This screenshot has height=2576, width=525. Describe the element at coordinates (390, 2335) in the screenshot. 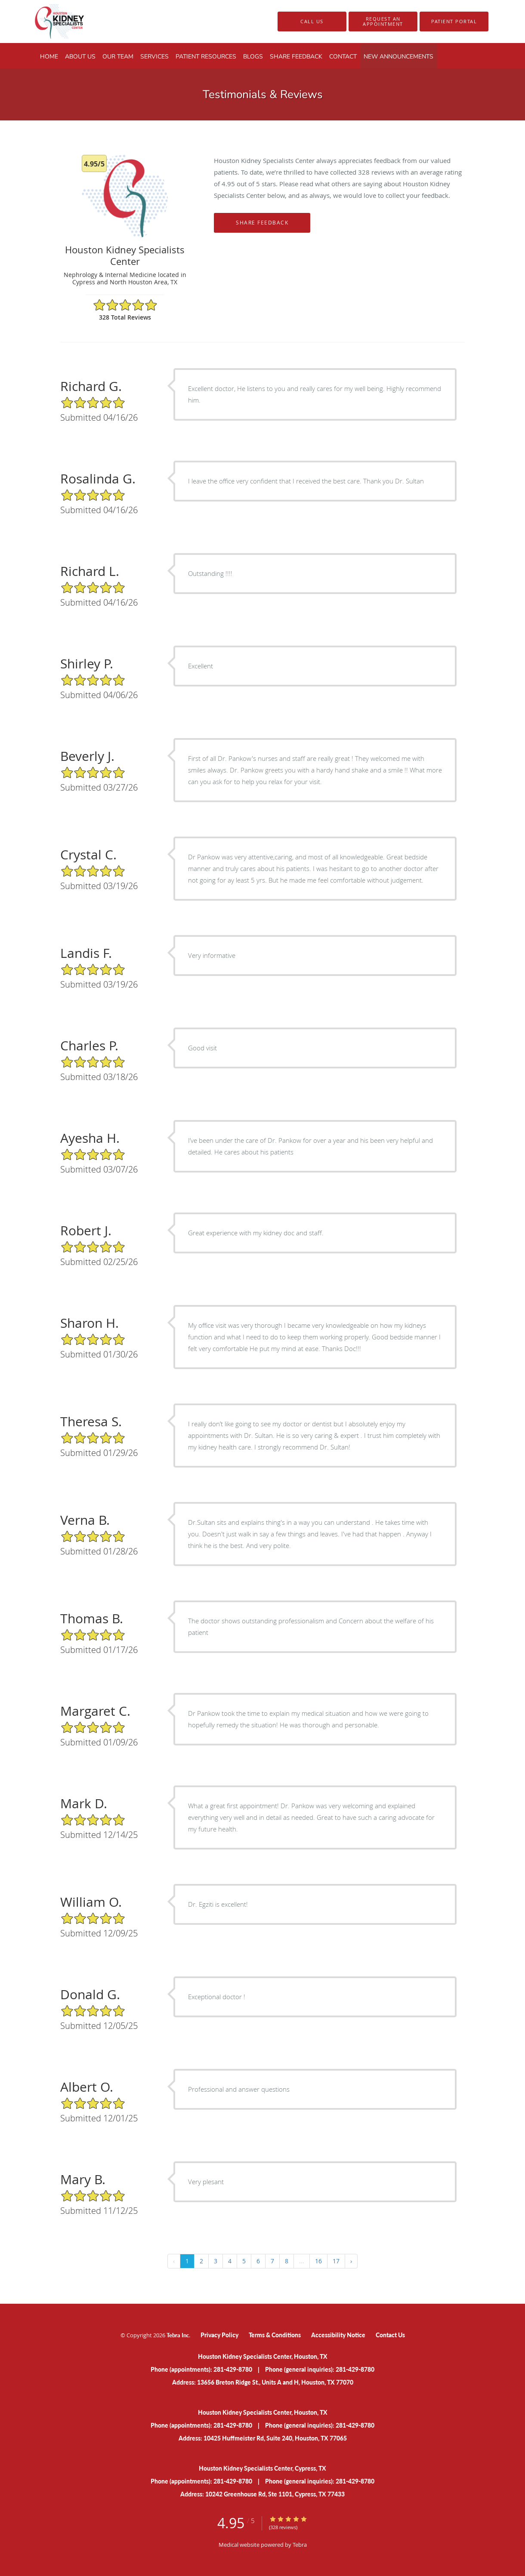

I see `Contact Us` at that location.